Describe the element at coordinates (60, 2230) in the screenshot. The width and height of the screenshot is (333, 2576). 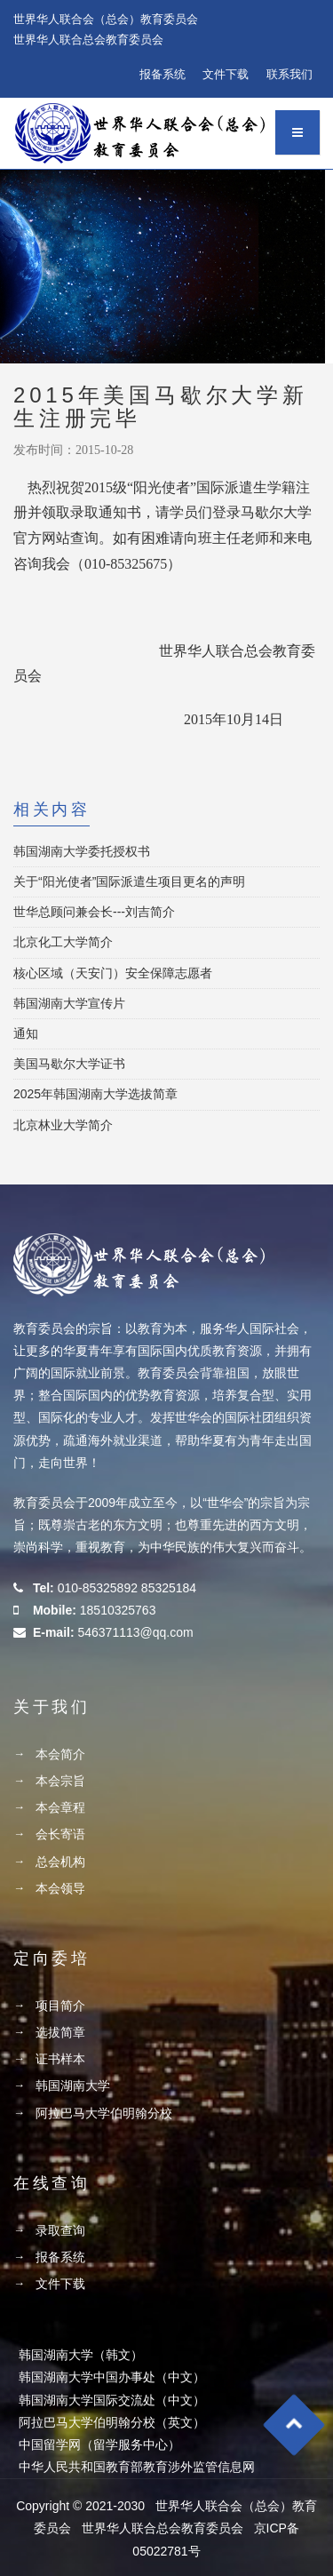
I see `录取查询` at that location.